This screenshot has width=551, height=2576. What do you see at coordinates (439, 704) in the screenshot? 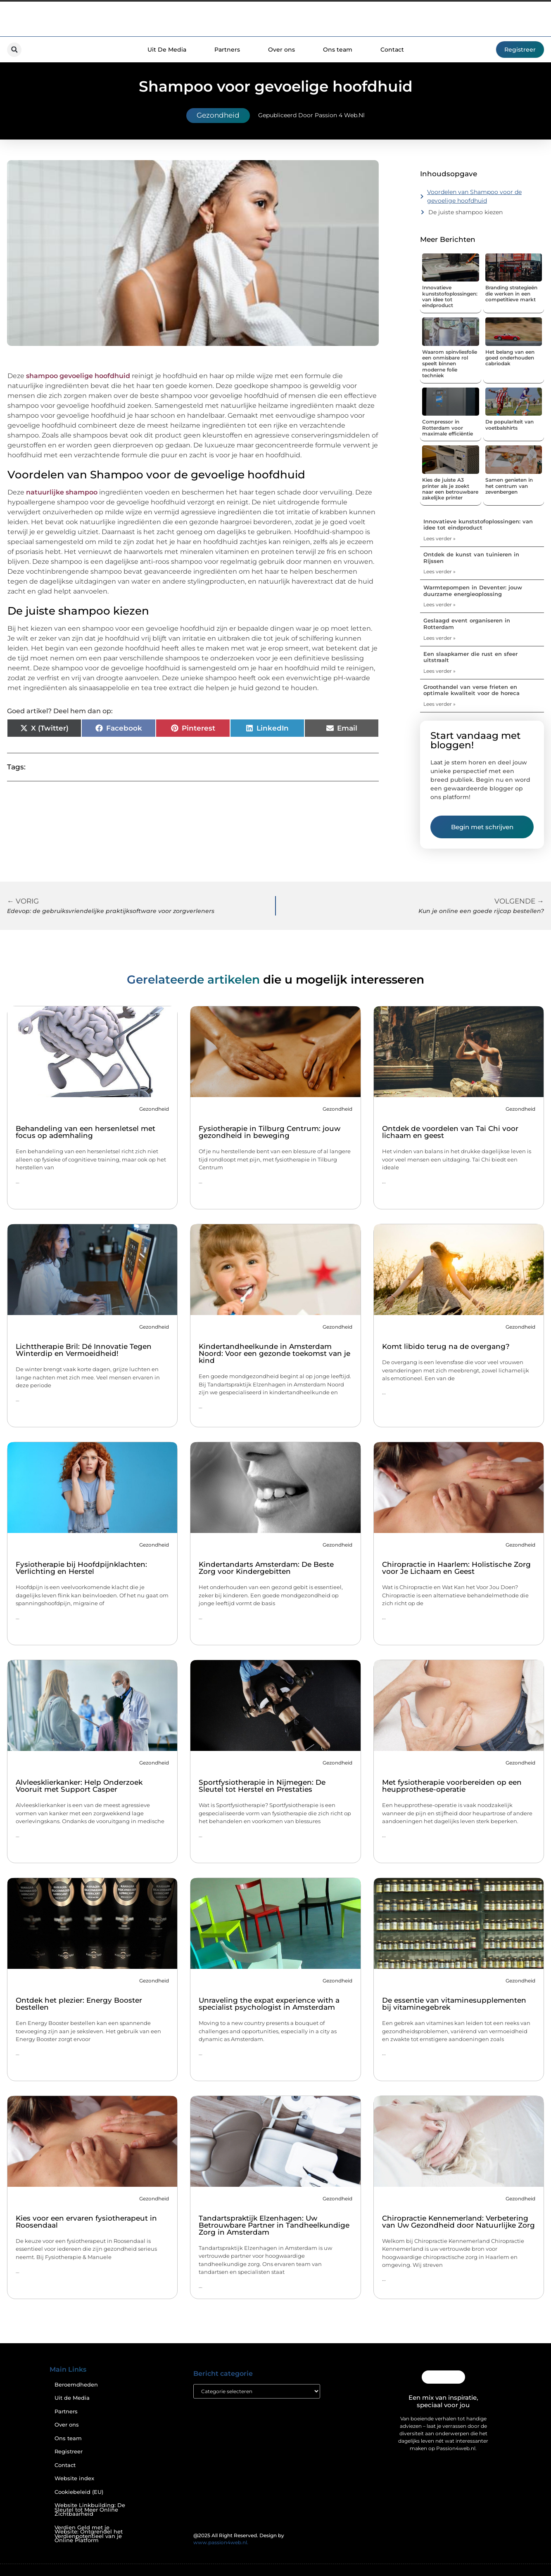
I see `Lees verder » [Lees meer over Groothandel van verse frieten en optimale kwaliteit voor de horeca]` at bounding box center [439, 704].